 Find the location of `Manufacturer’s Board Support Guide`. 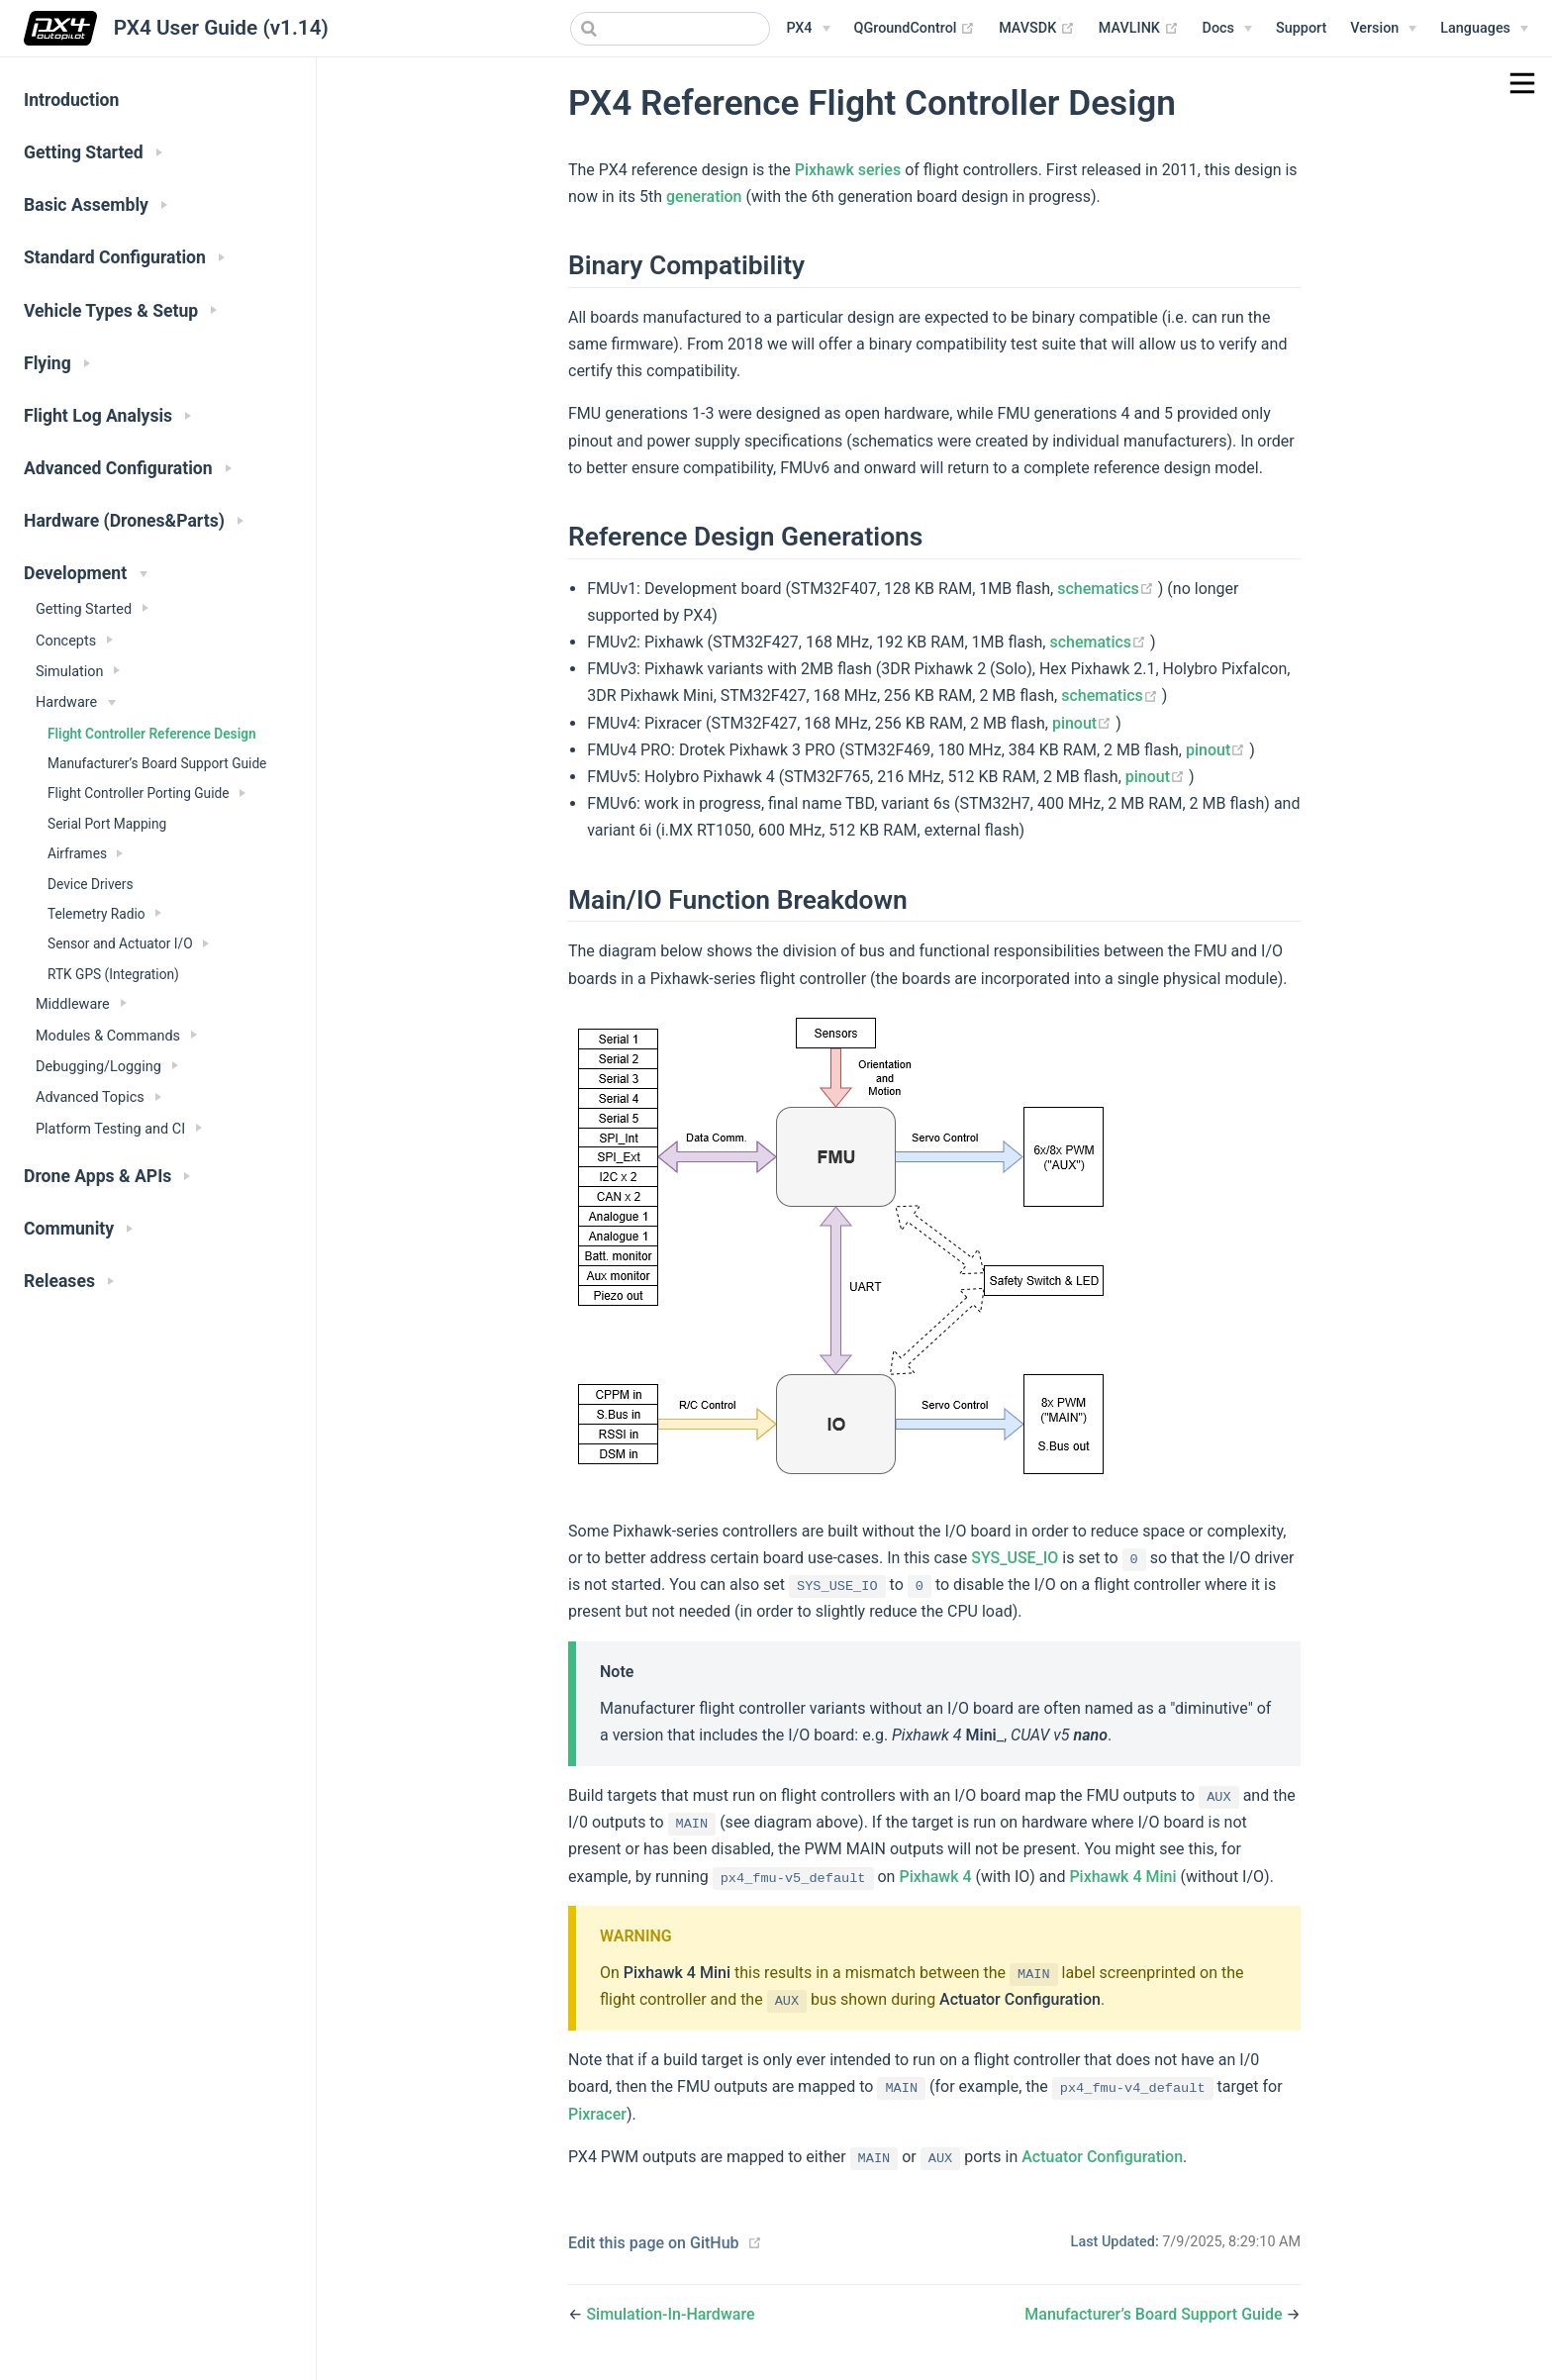

Manufacturer’s Board Support Guide is located at coordinates (157, 763).